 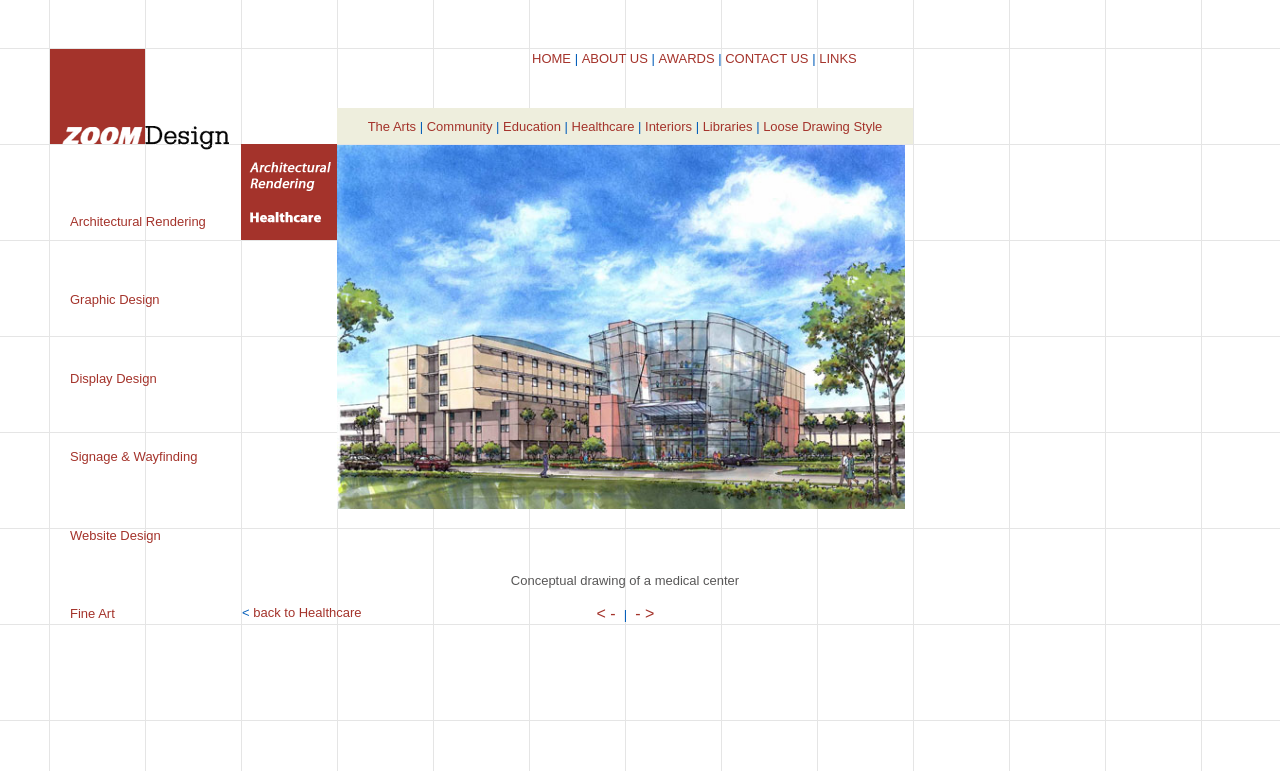 I want to click on ABOUT US, so click(x=615, y=58).